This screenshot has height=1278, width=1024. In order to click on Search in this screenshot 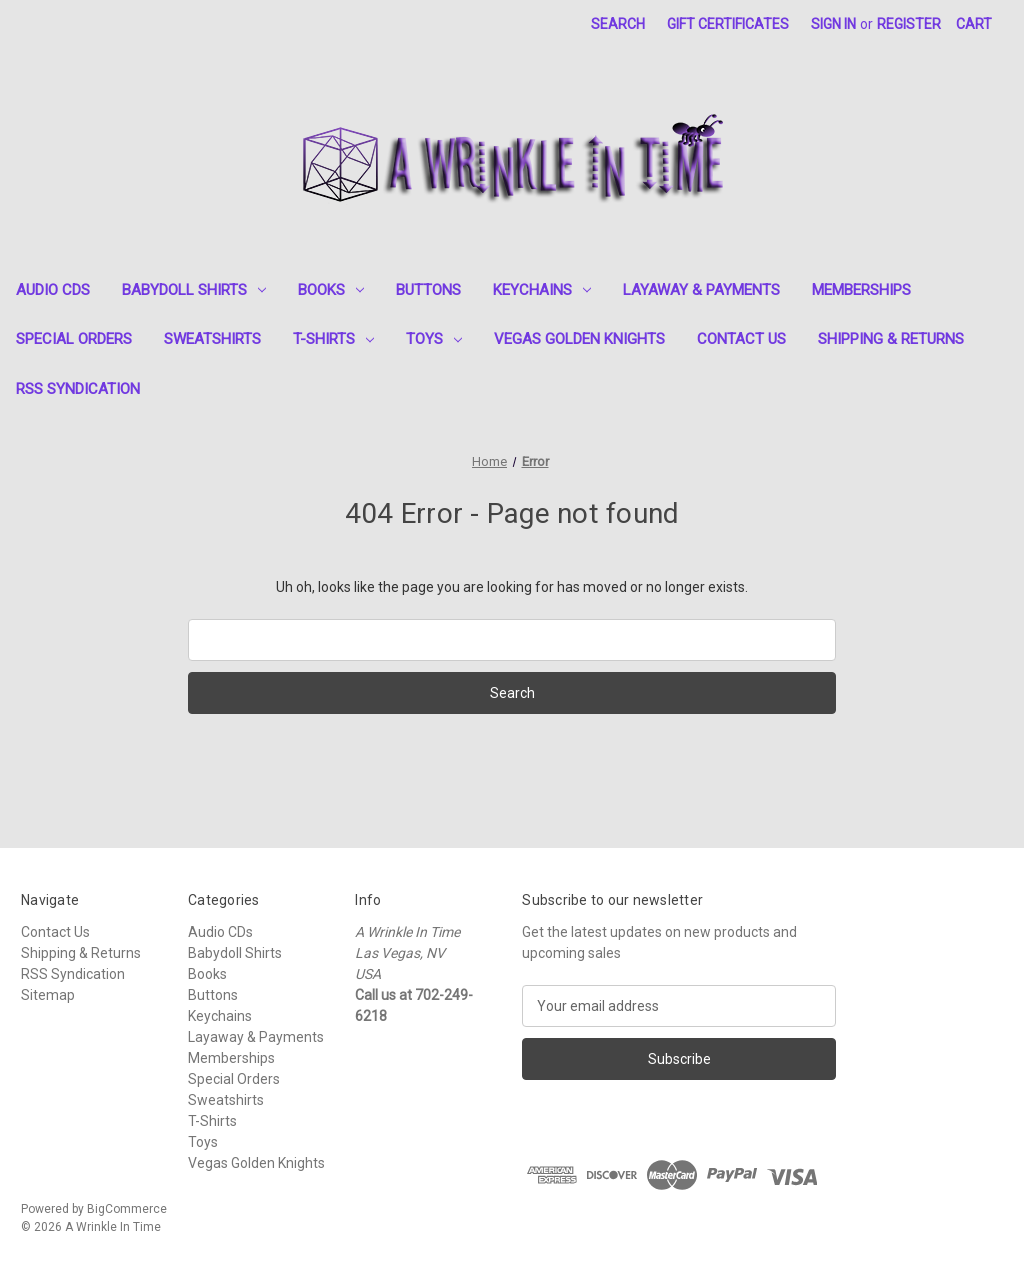, I will do `click(618, 24)`.